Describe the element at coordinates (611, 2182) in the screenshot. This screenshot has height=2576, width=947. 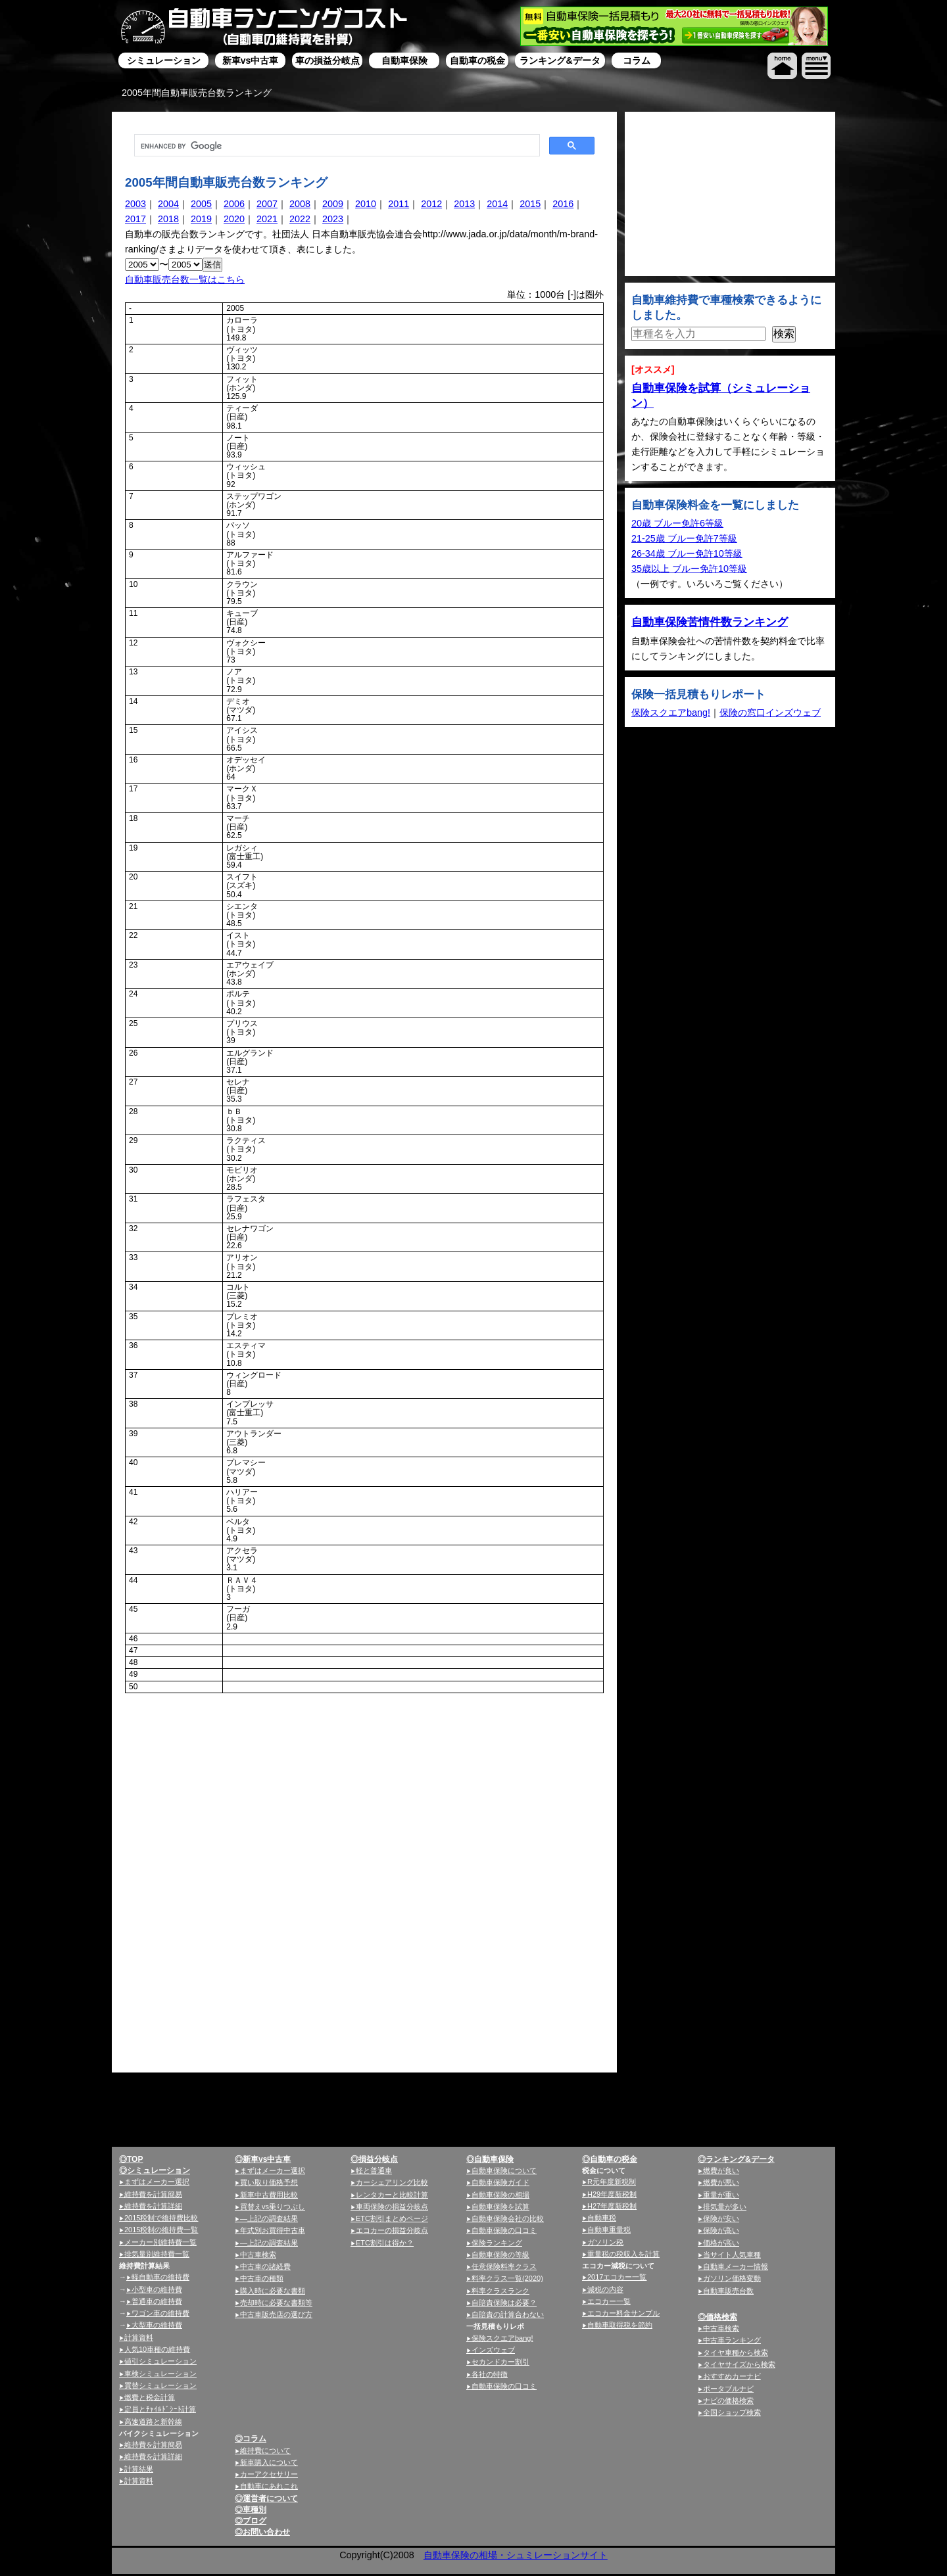
I see `R元年度新税制` at that location.